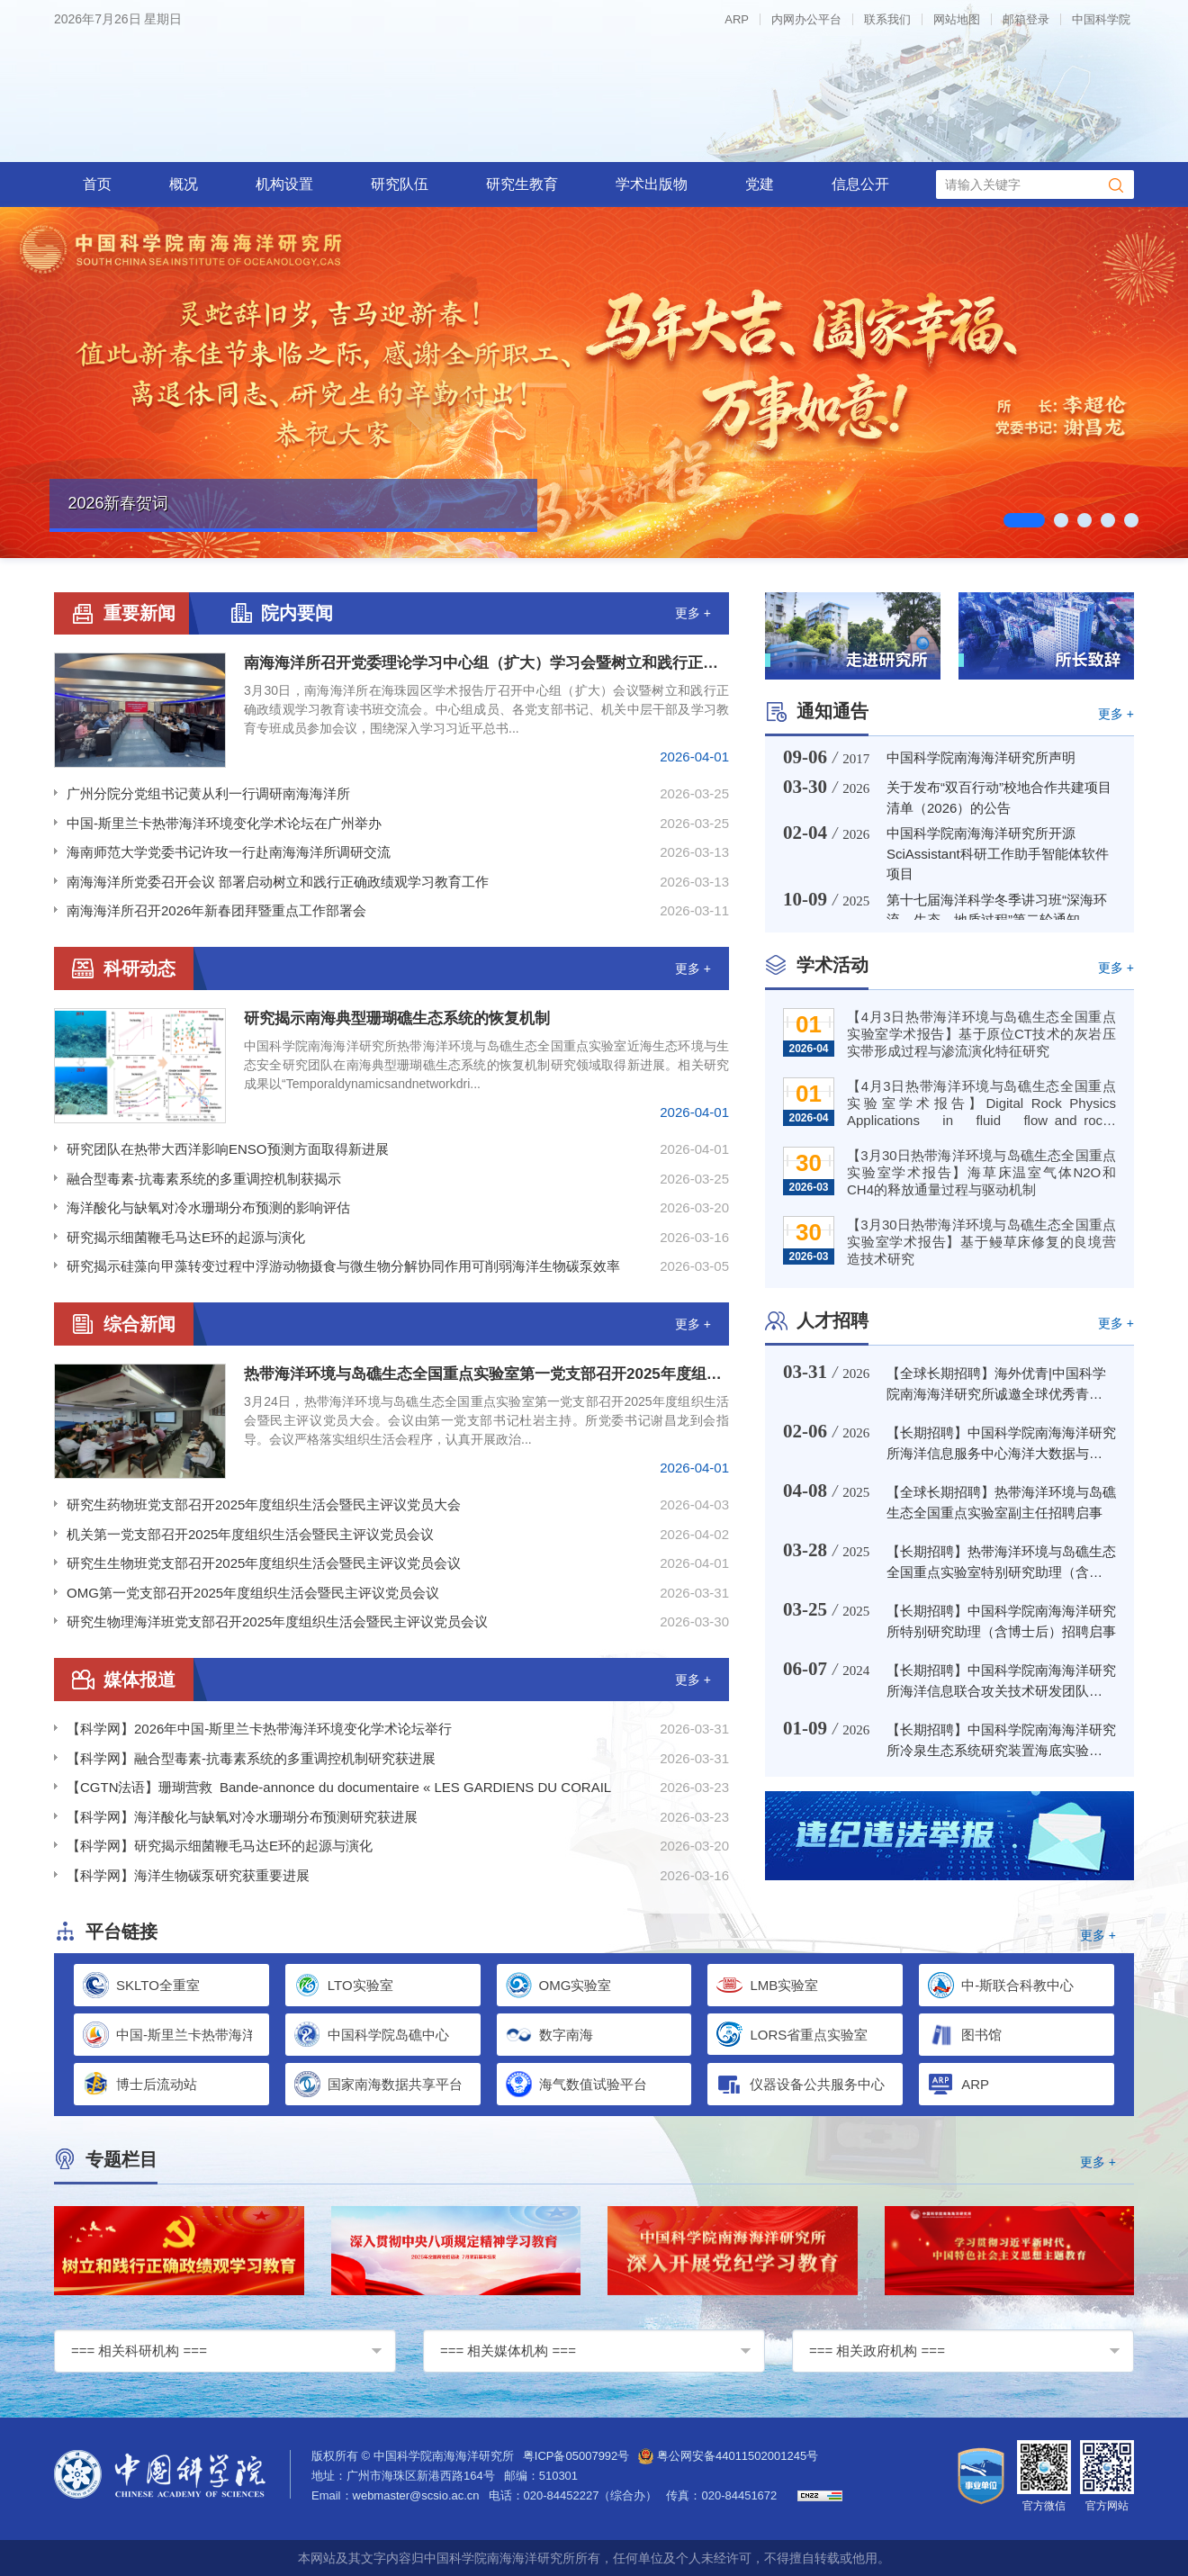  I want to click on 【科学网】融合型毒素-抗毒素系统的多重调控机制研究获进展, so click(251, 1758).